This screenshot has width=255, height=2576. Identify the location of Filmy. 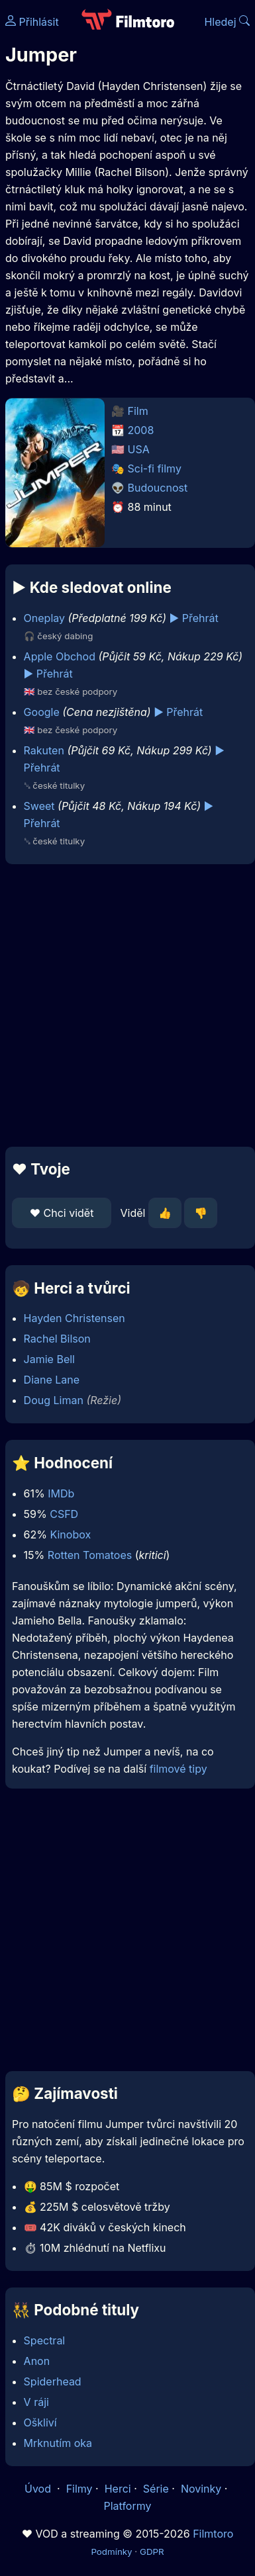
(79, 2488).